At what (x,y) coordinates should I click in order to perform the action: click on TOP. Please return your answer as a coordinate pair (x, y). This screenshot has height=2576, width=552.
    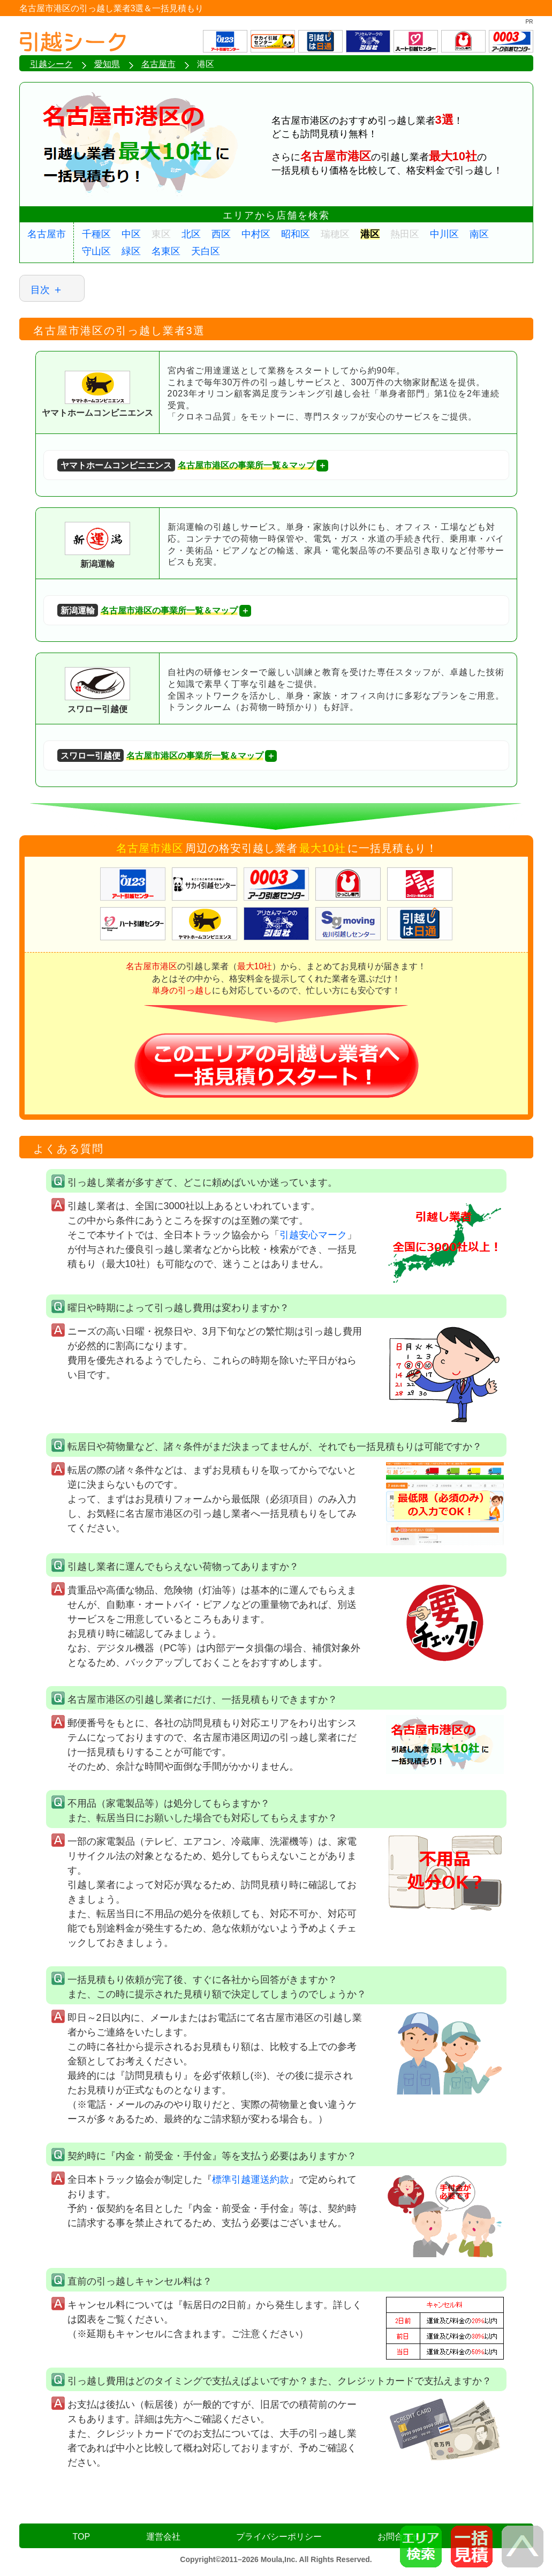
    Looking at the image, I should click on (81, 2536).